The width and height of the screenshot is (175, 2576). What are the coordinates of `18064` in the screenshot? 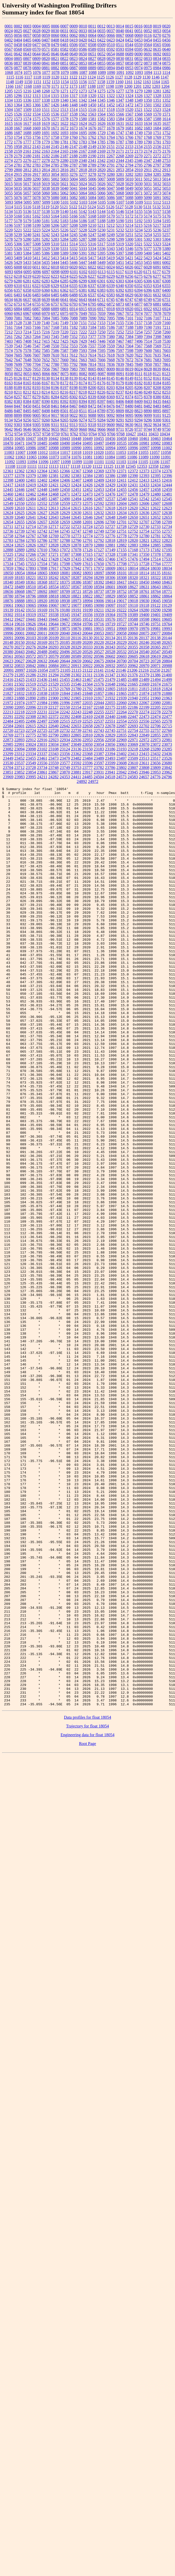 It's located at (31, 573).